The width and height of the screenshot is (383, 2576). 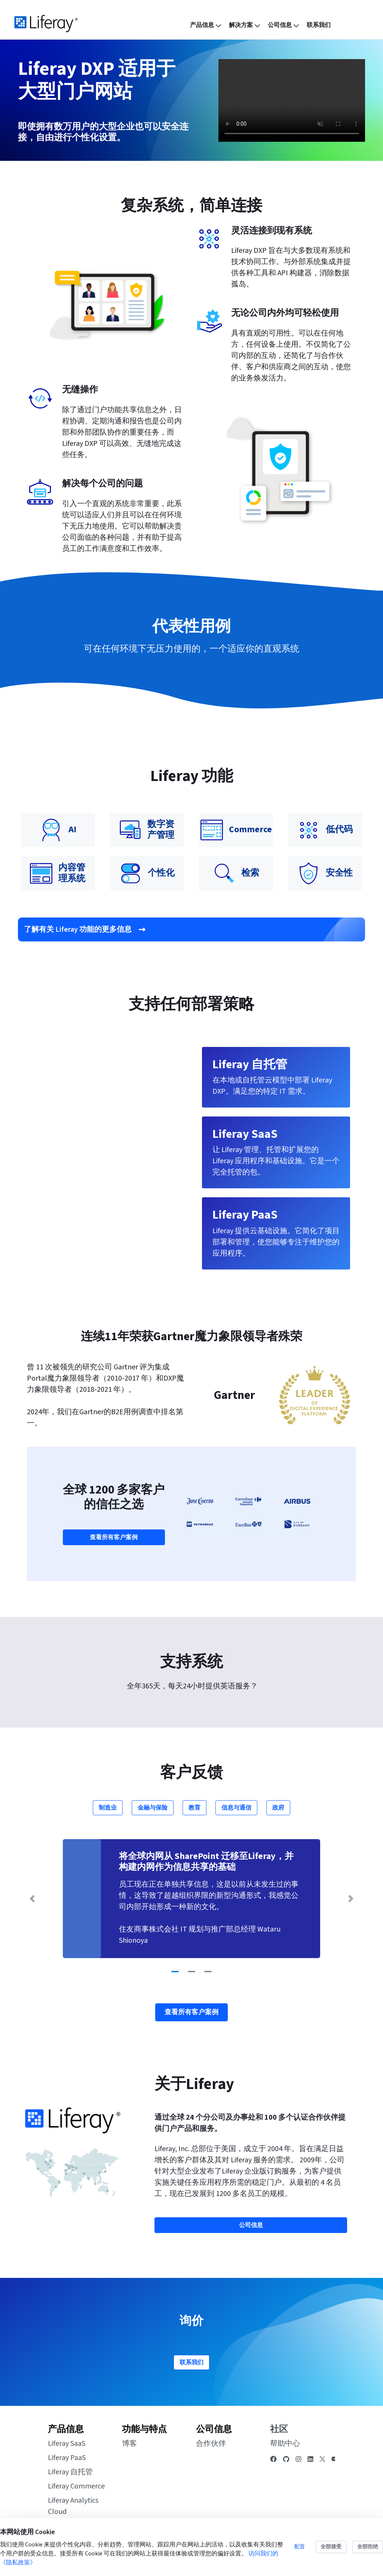 I want to click on [Go to slide 2], so click(x=191, y=1971).